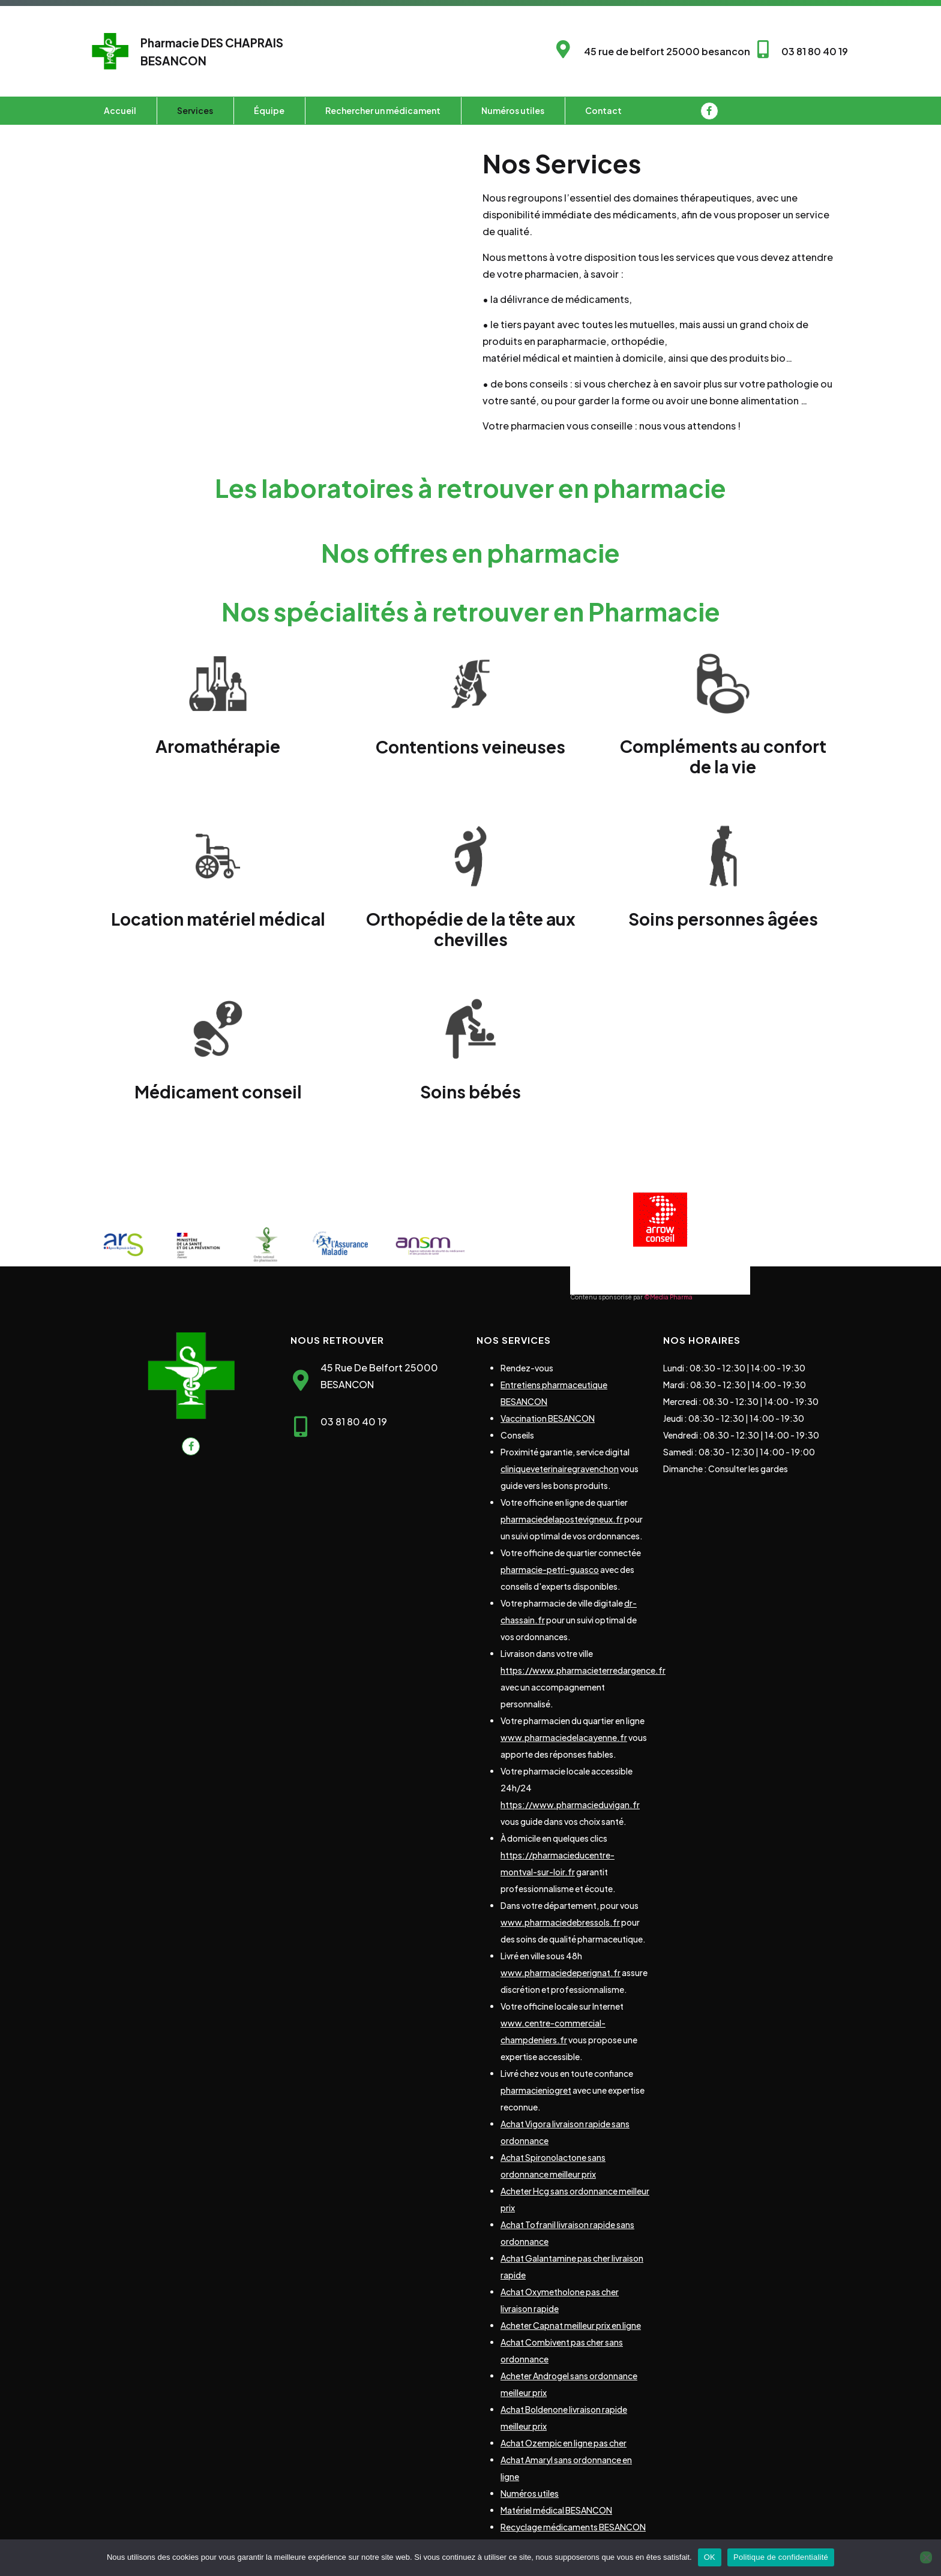 The height and width of the screenshot is (2576, 941). Describe the element at coordinates (548, 1418) in the screenshot. I see `Vaccination BESANCON` at that location.